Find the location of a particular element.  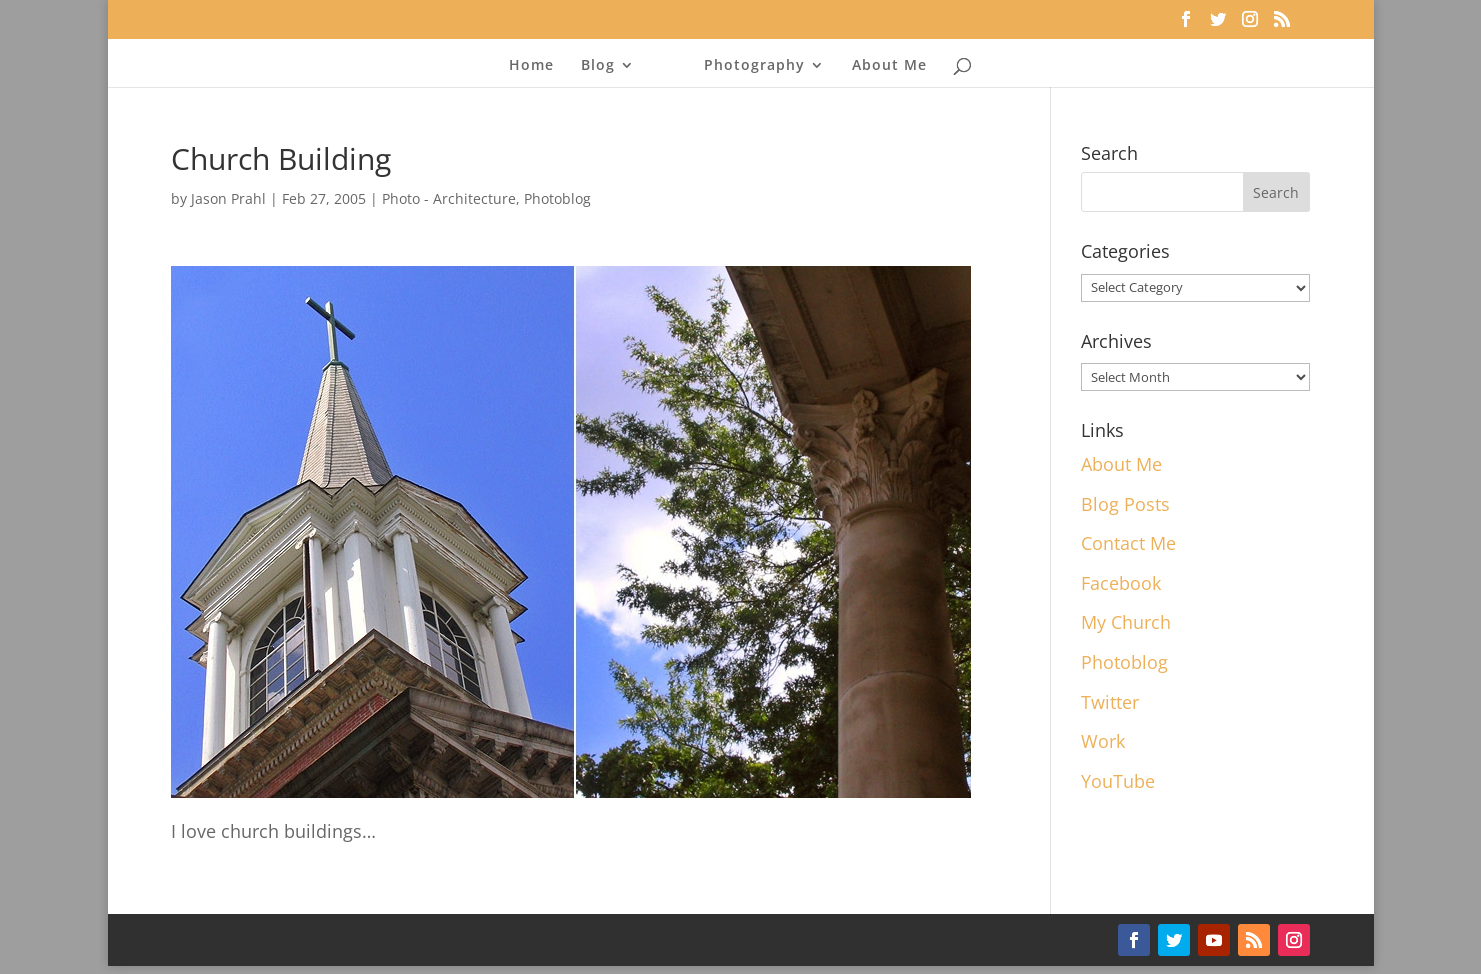

Blog Posts is located at coordinates (1125, 504).